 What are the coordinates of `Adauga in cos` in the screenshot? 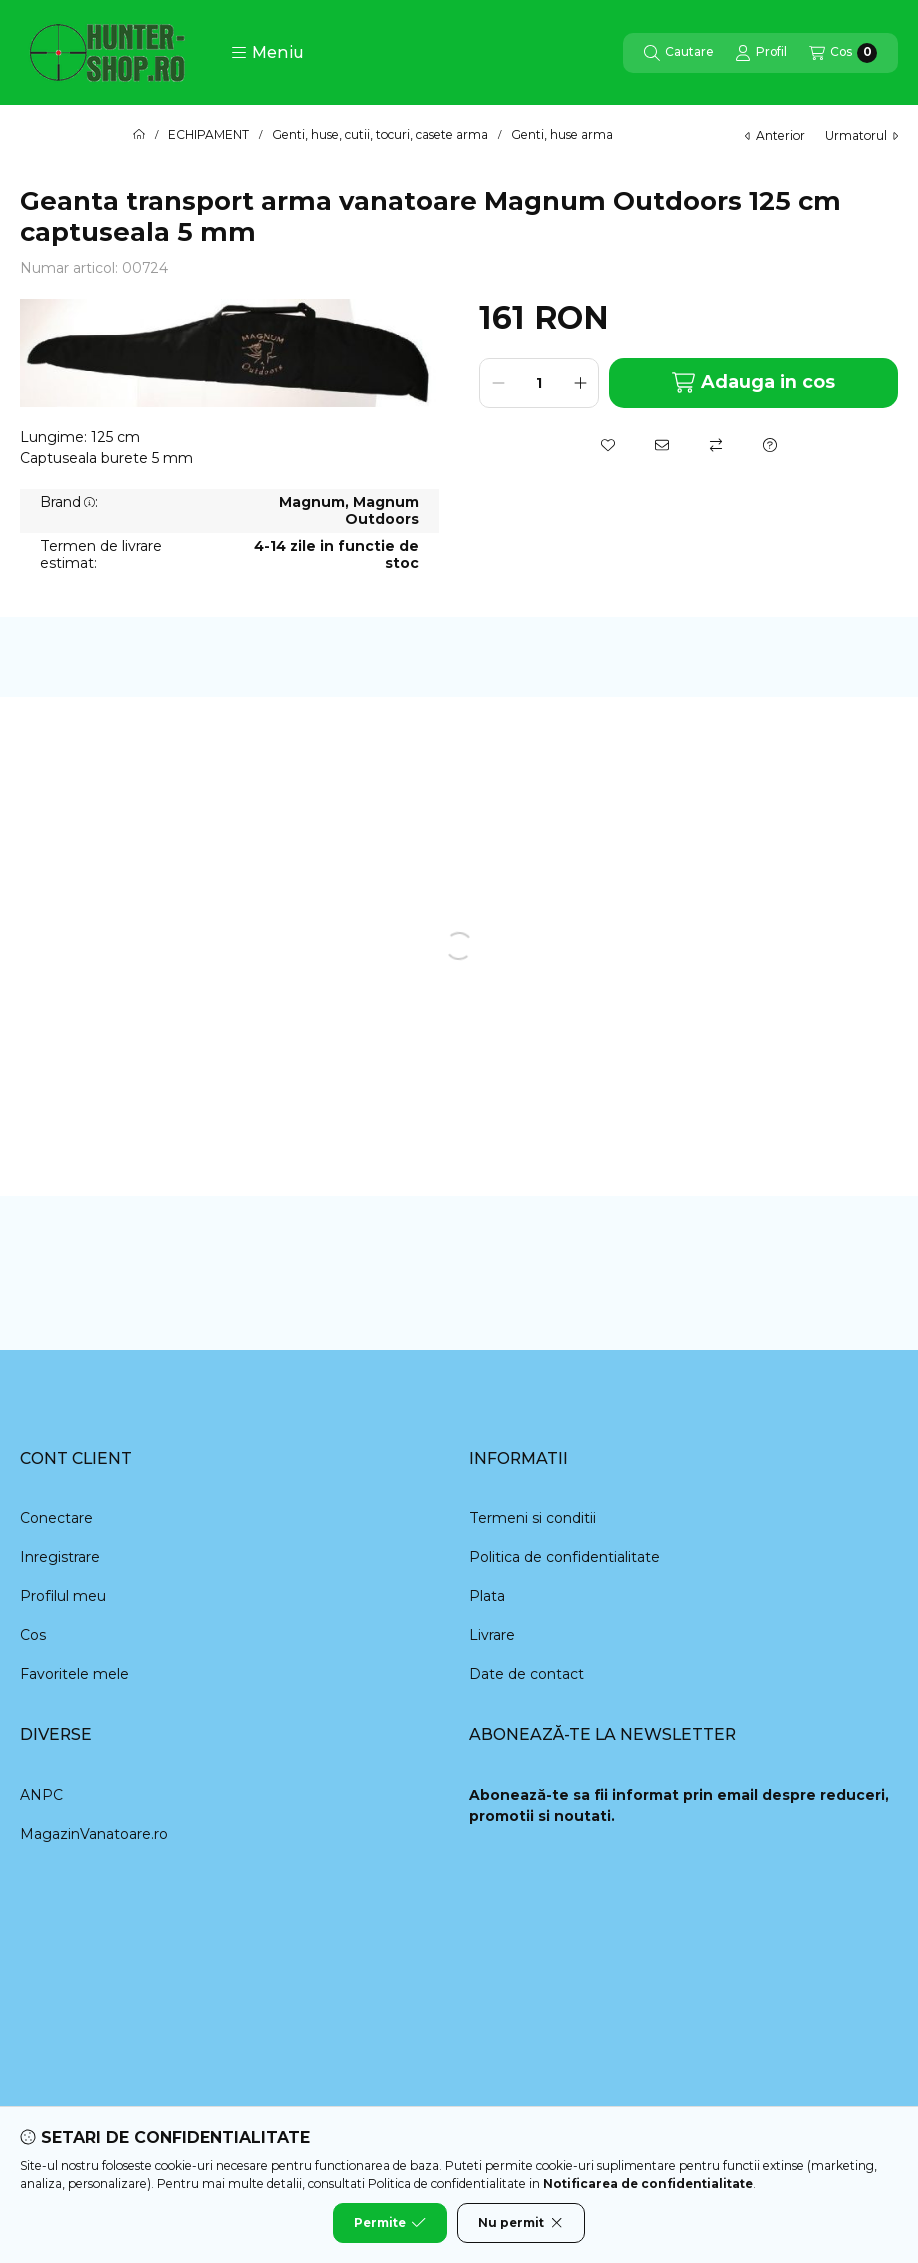 It's located at (753, 382).